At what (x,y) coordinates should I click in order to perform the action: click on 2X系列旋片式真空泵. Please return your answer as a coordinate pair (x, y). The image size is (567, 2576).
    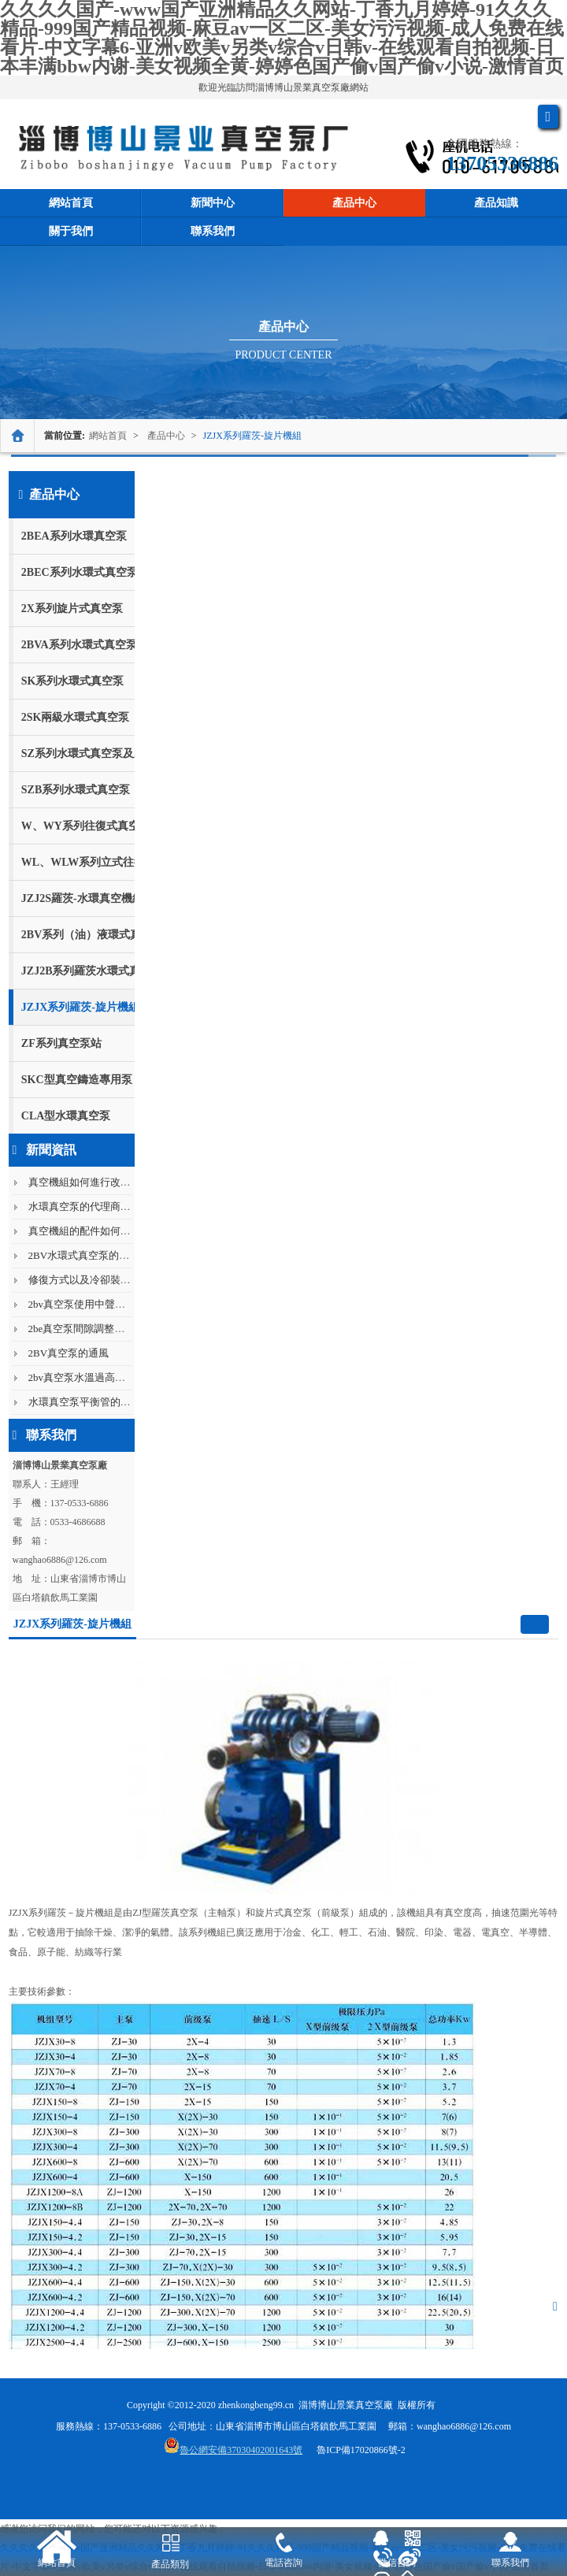
    Looking at the image, I should click on (72, 608).